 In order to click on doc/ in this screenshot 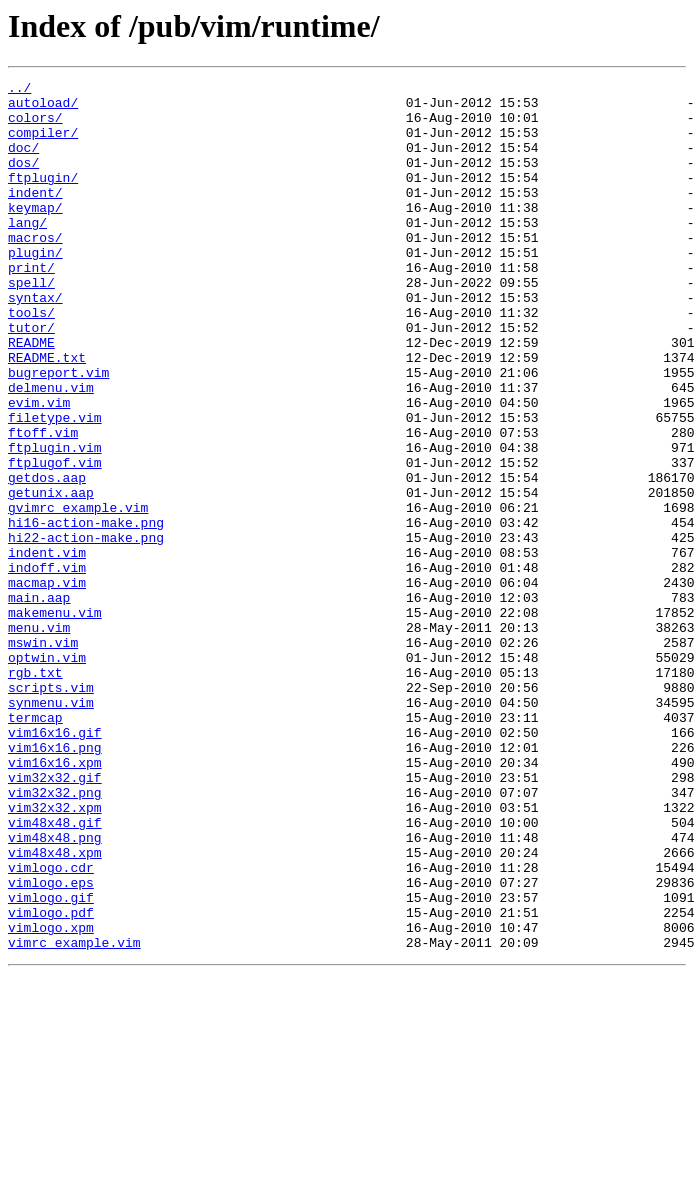, I will do `click(23, 162)`.